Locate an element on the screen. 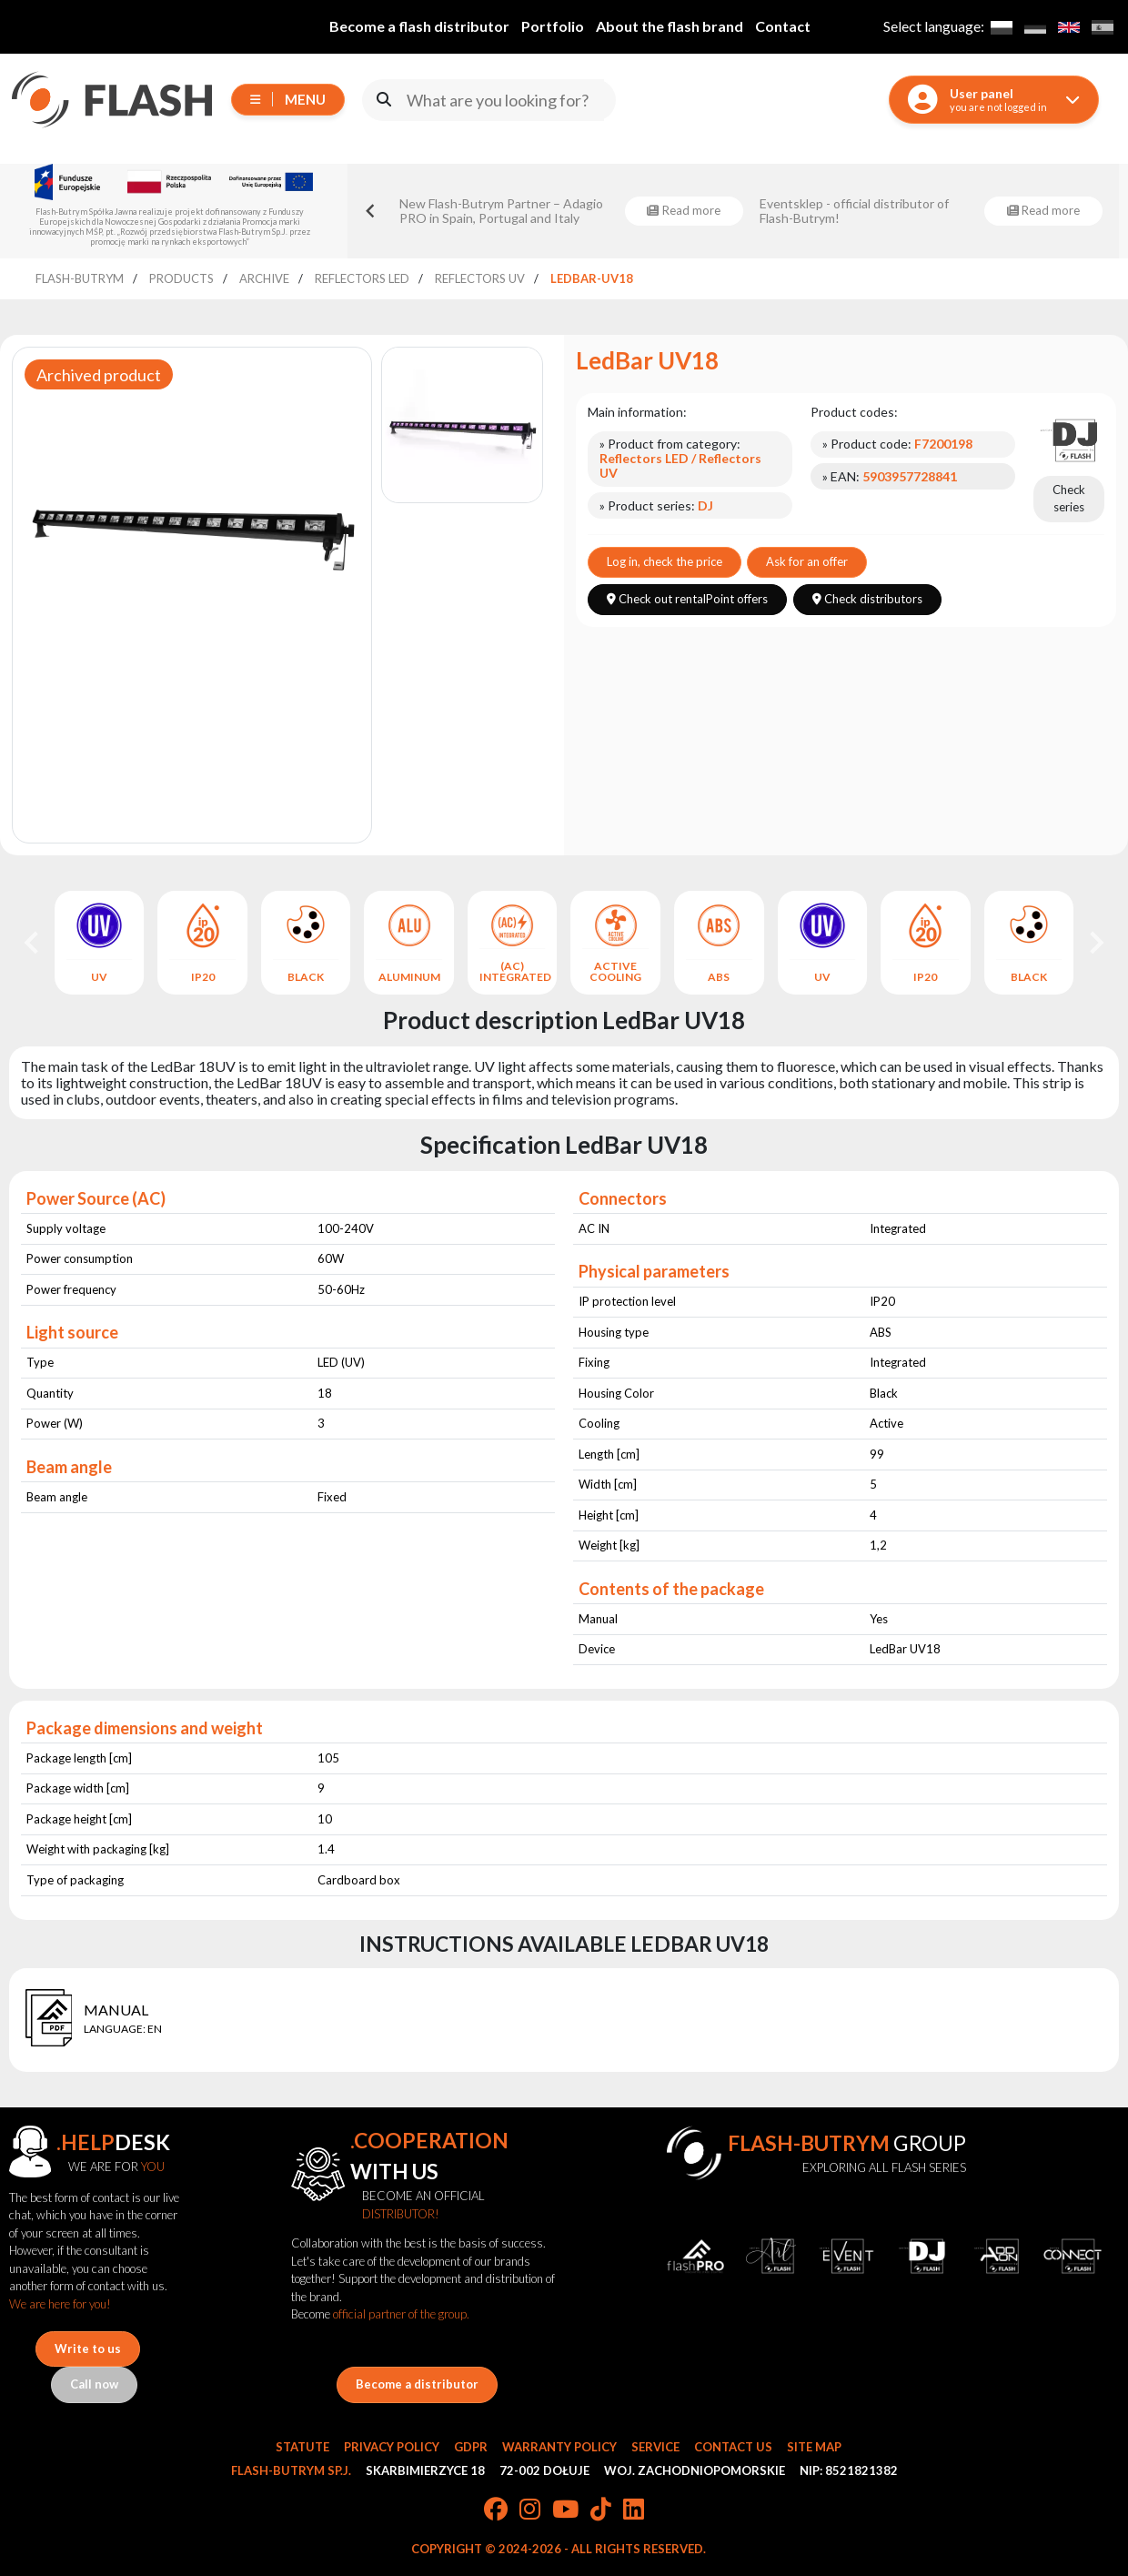 The height and width of the screenshot is (2576, 1128). [Instagram] is located at coordinates (529, 2510).